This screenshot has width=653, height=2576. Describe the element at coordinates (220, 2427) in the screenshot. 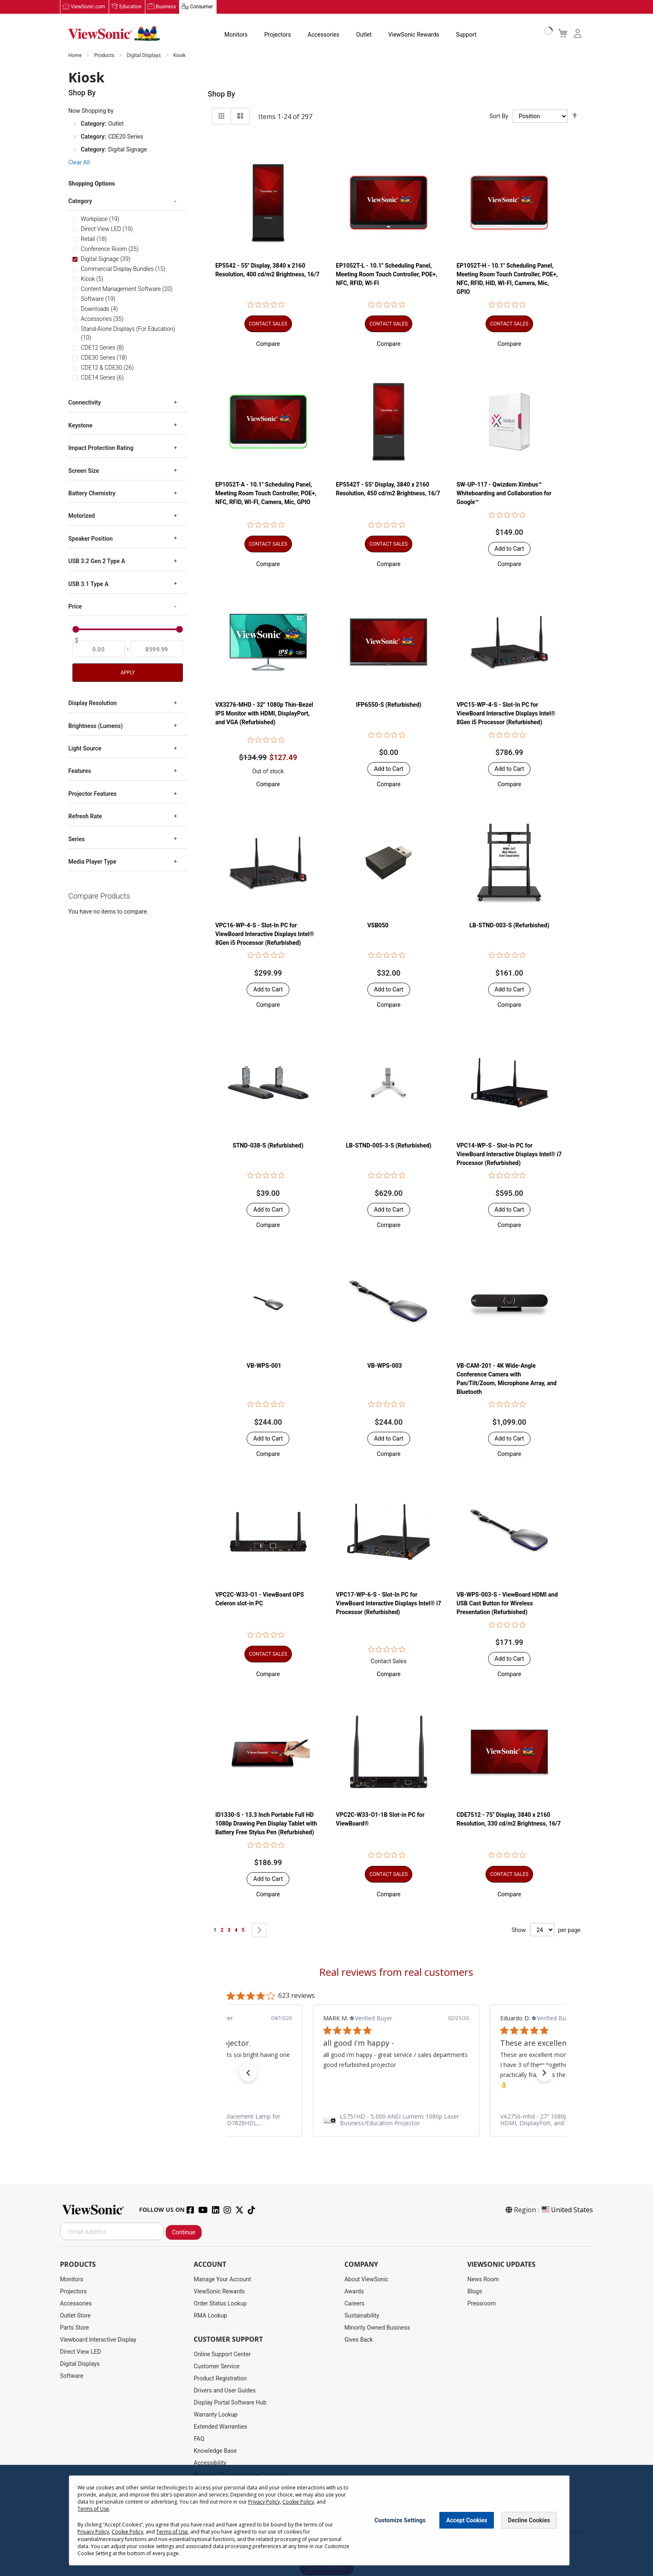

I see `Extended Warranties` at that location.